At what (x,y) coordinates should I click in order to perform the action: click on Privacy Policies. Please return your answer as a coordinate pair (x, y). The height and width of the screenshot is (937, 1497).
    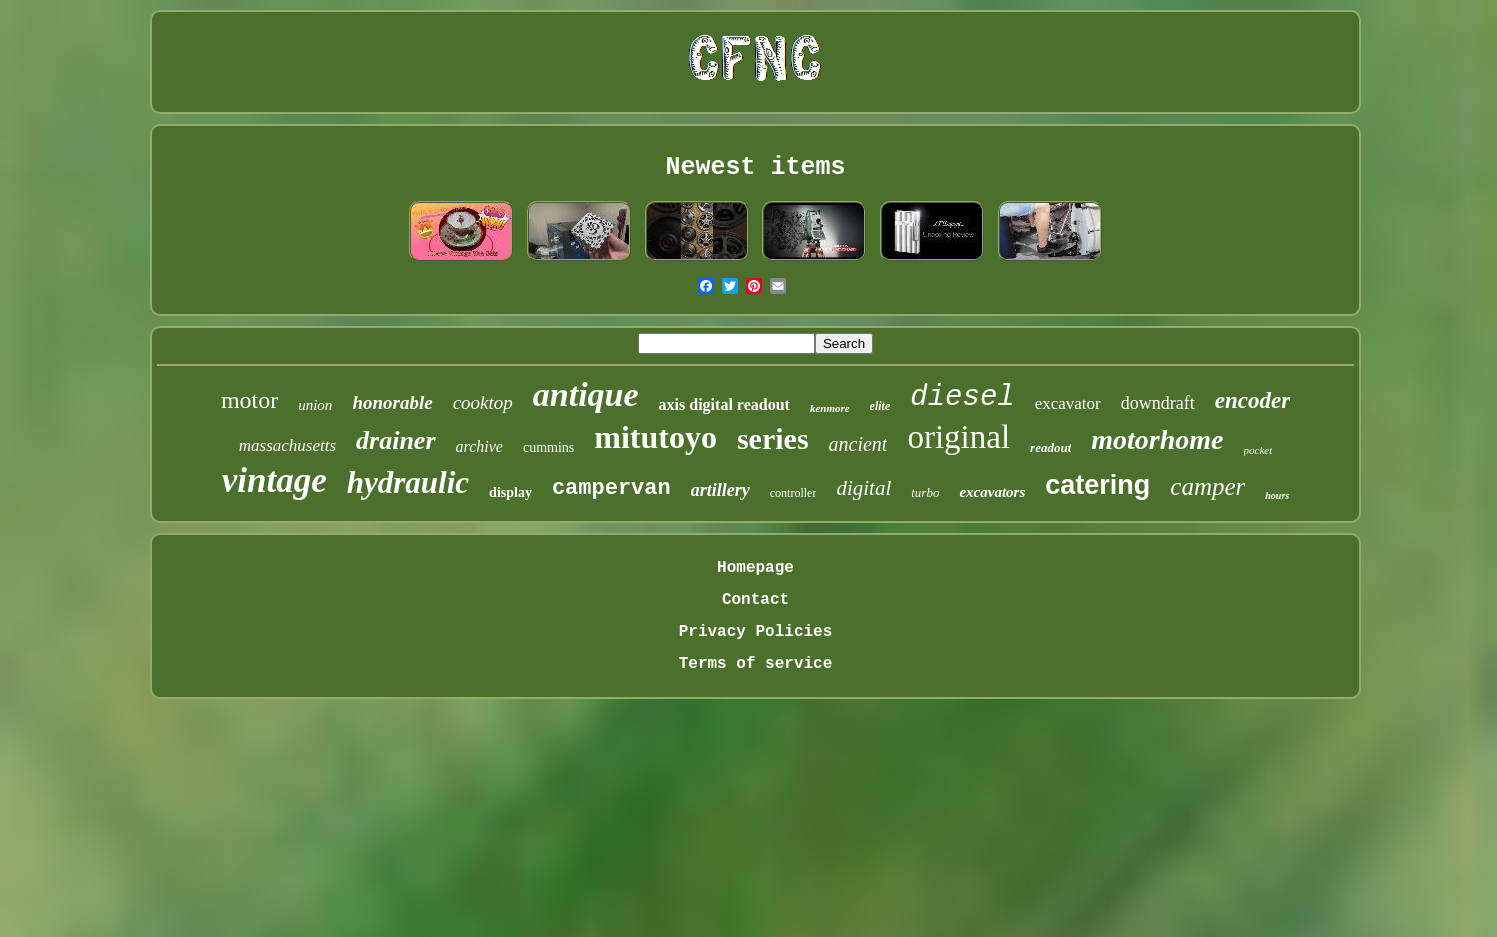
    Looking at the image, I should click on (756, 632).